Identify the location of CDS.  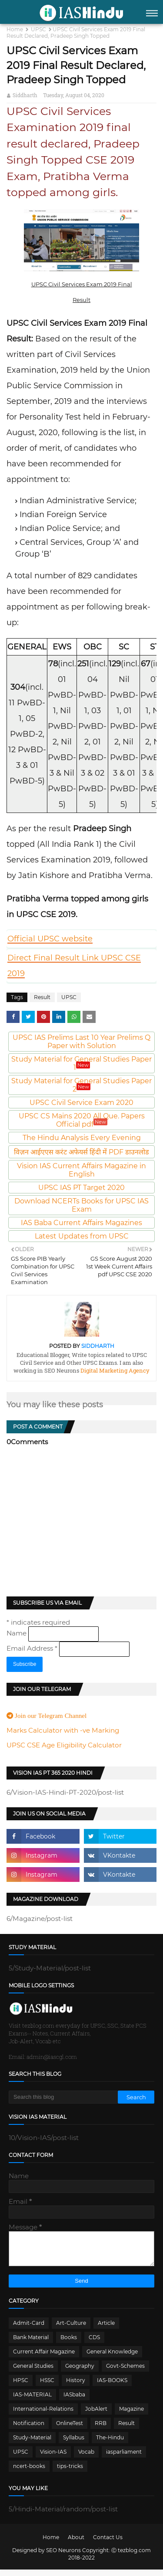
(94, 2343).